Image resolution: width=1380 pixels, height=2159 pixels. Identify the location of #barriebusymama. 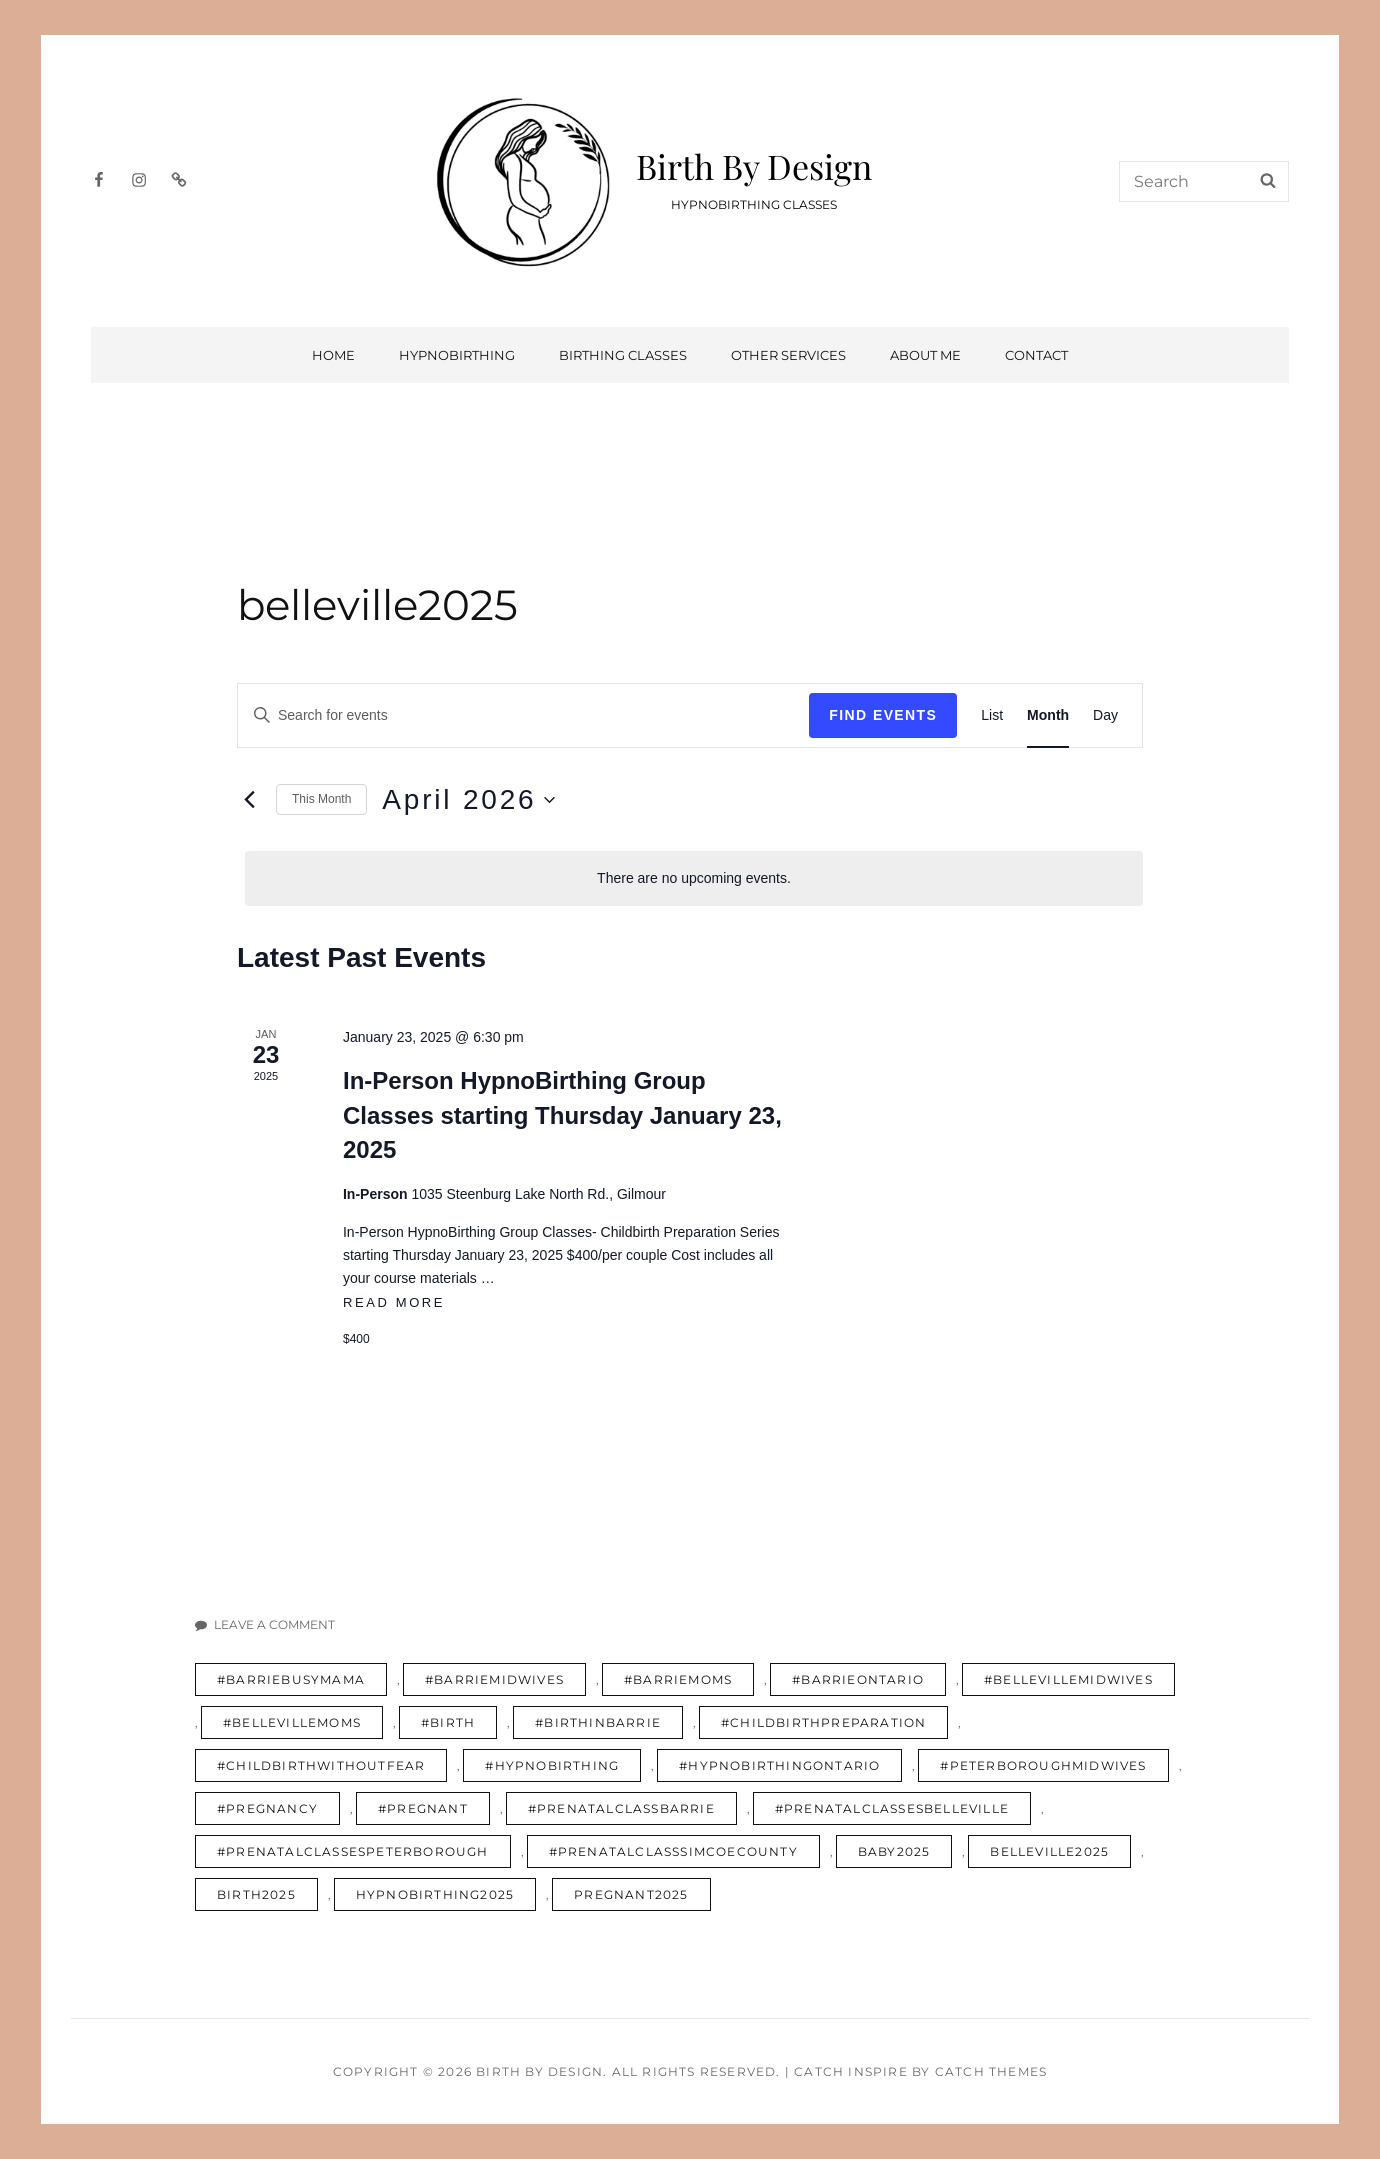
(291, 1679).